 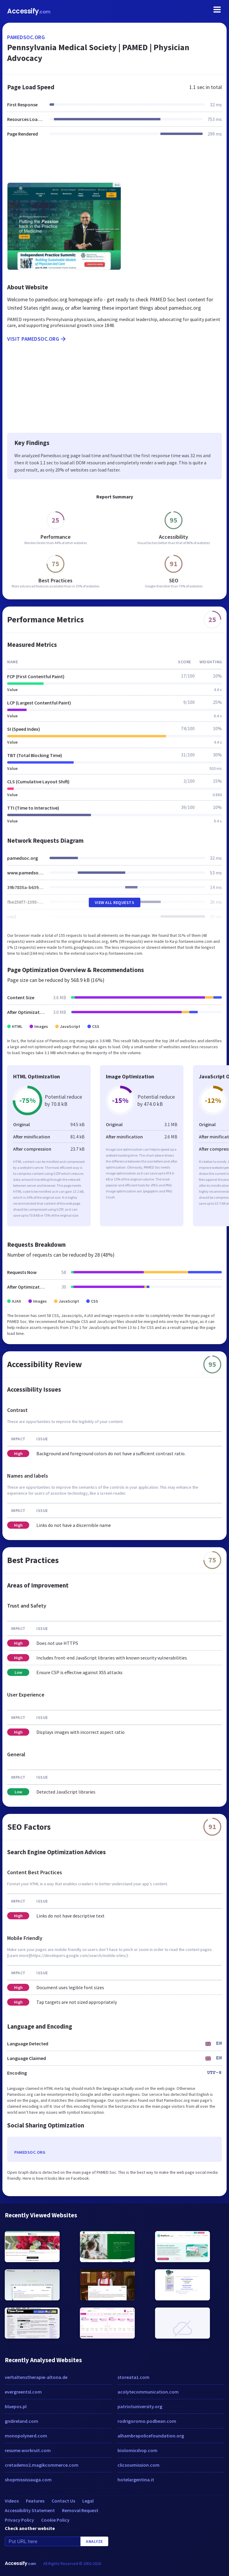 I want to click on Videos, so click(x=12, y=2501).